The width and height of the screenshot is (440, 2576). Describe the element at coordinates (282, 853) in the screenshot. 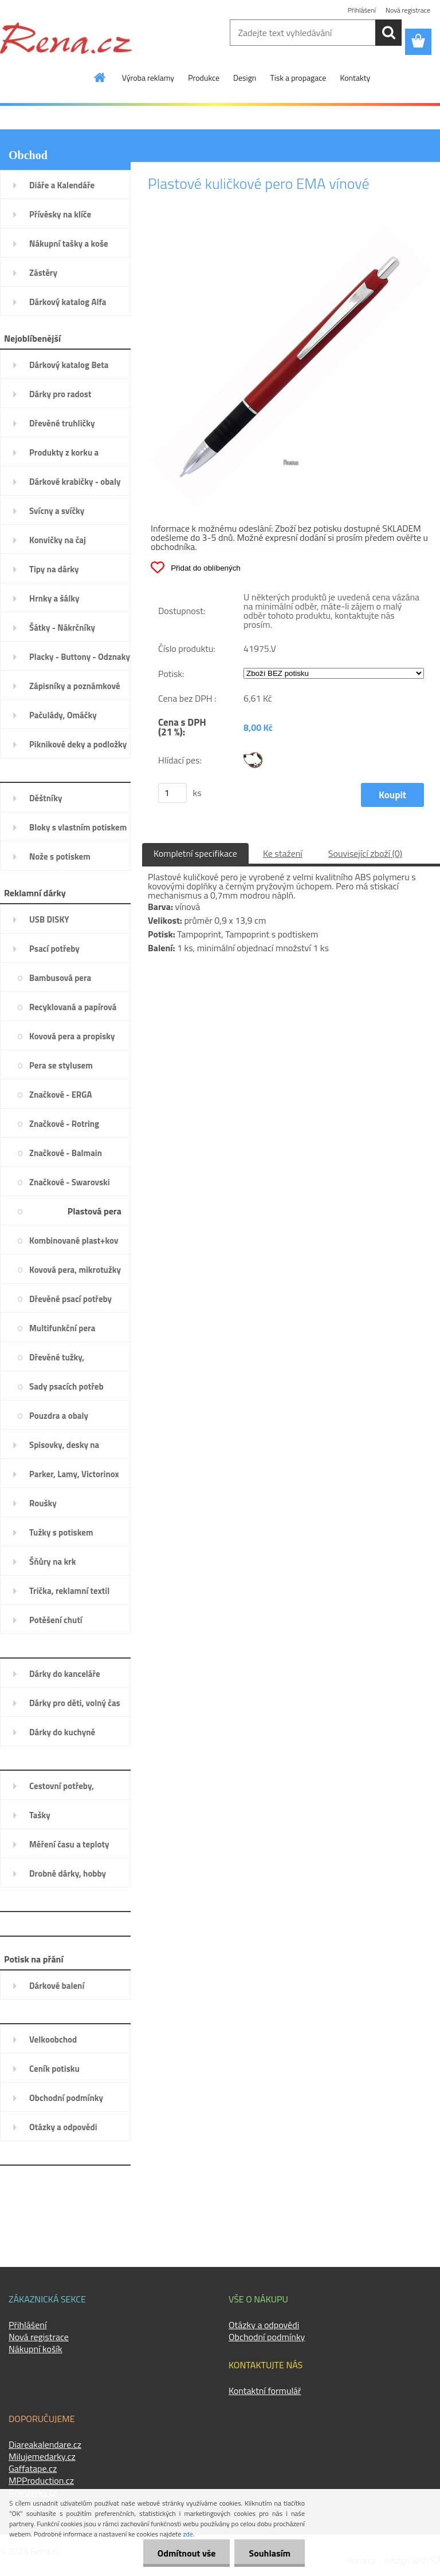

I see `Ke stažení` at that location.